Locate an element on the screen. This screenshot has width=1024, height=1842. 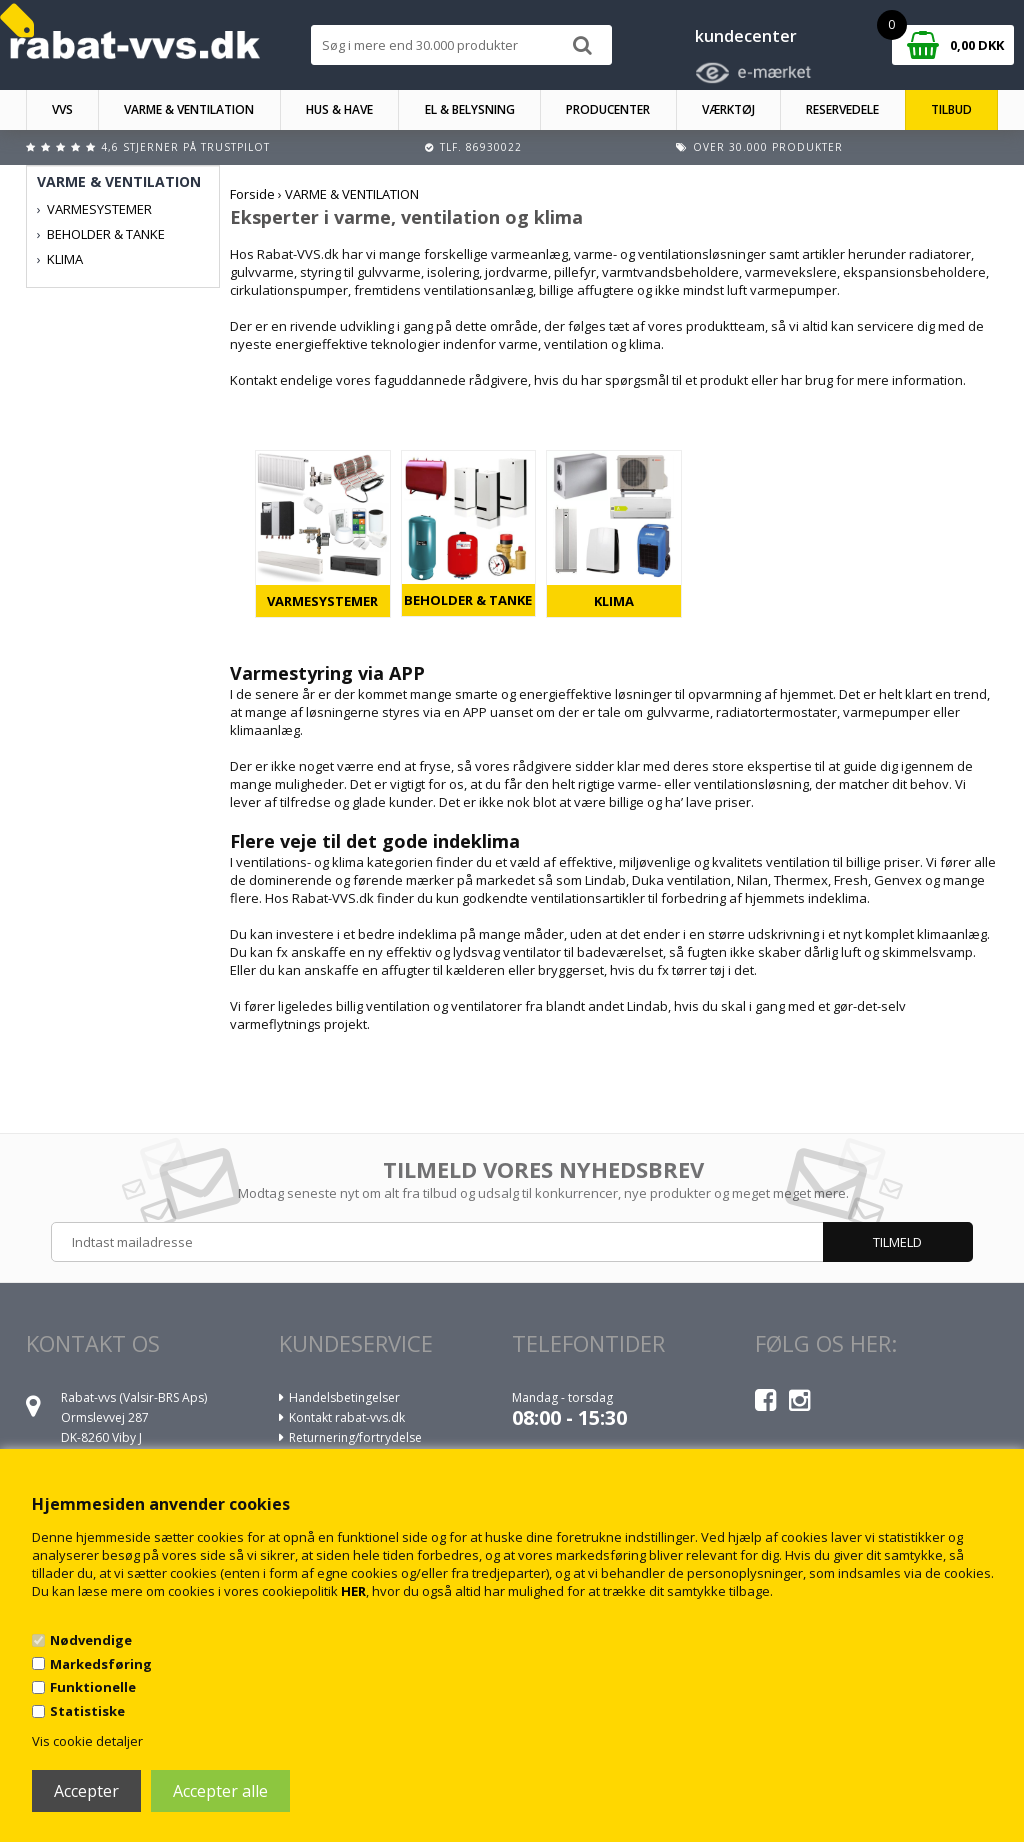
4,6 stjerner på Trustpilot is located at coordinates (185, 147).